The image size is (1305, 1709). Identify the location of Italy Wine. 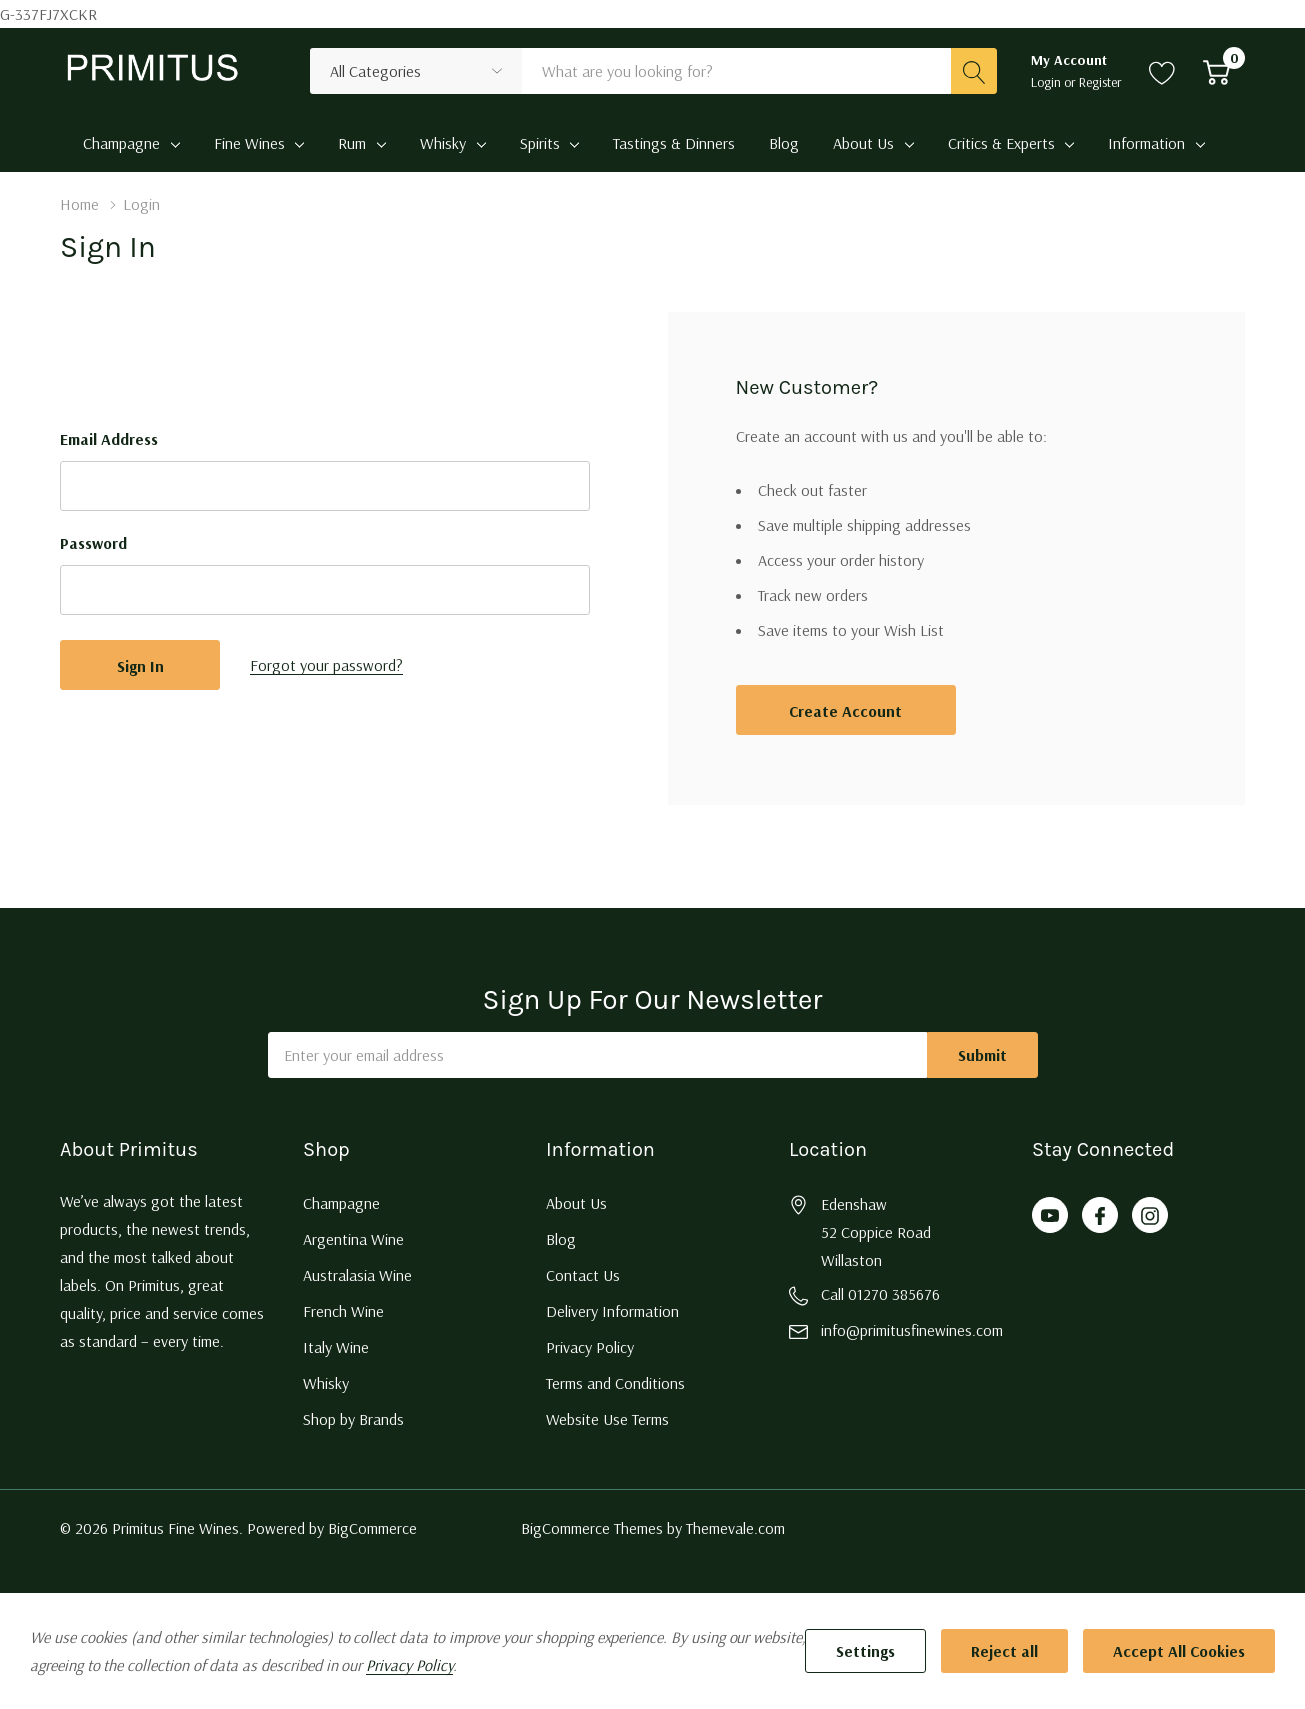
(336, 1347).